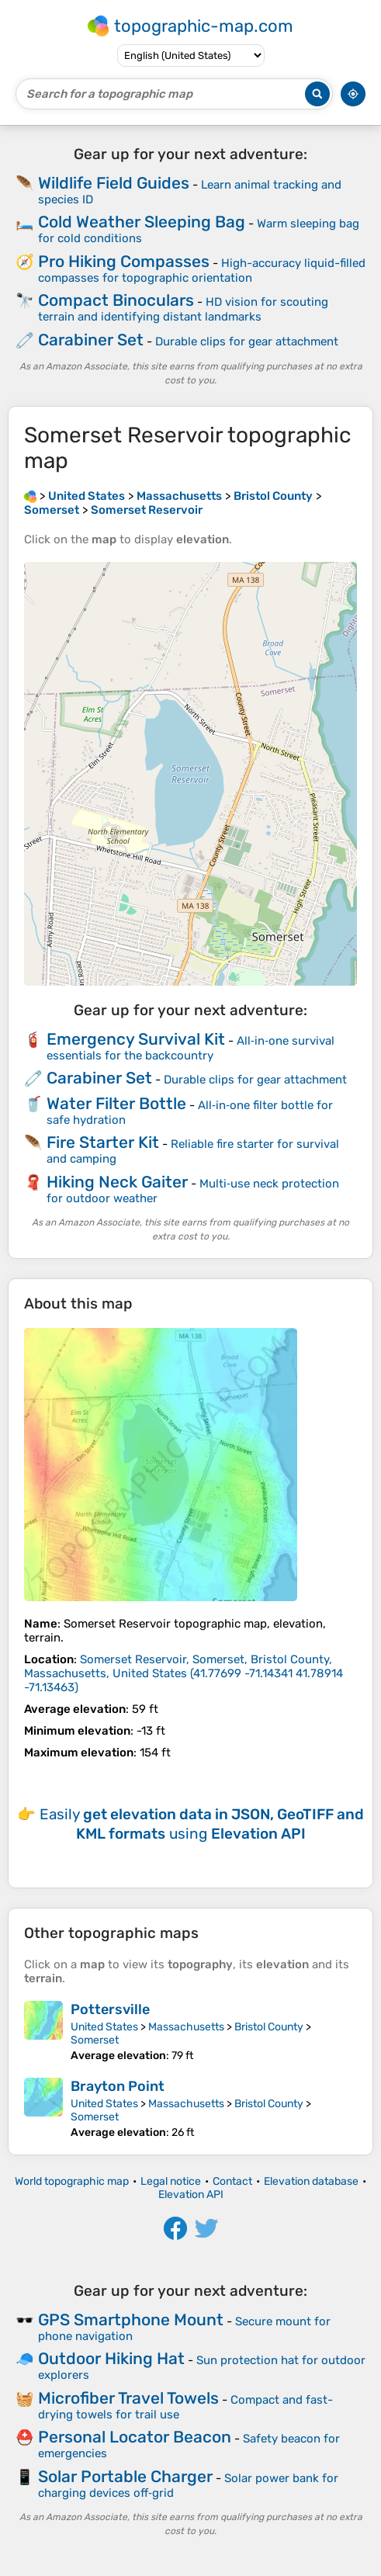  Describe the element at coordinates (183, 309) in the screenshot. I see `HD vision for scouting terrain and identifying distant landmarks` at that location.